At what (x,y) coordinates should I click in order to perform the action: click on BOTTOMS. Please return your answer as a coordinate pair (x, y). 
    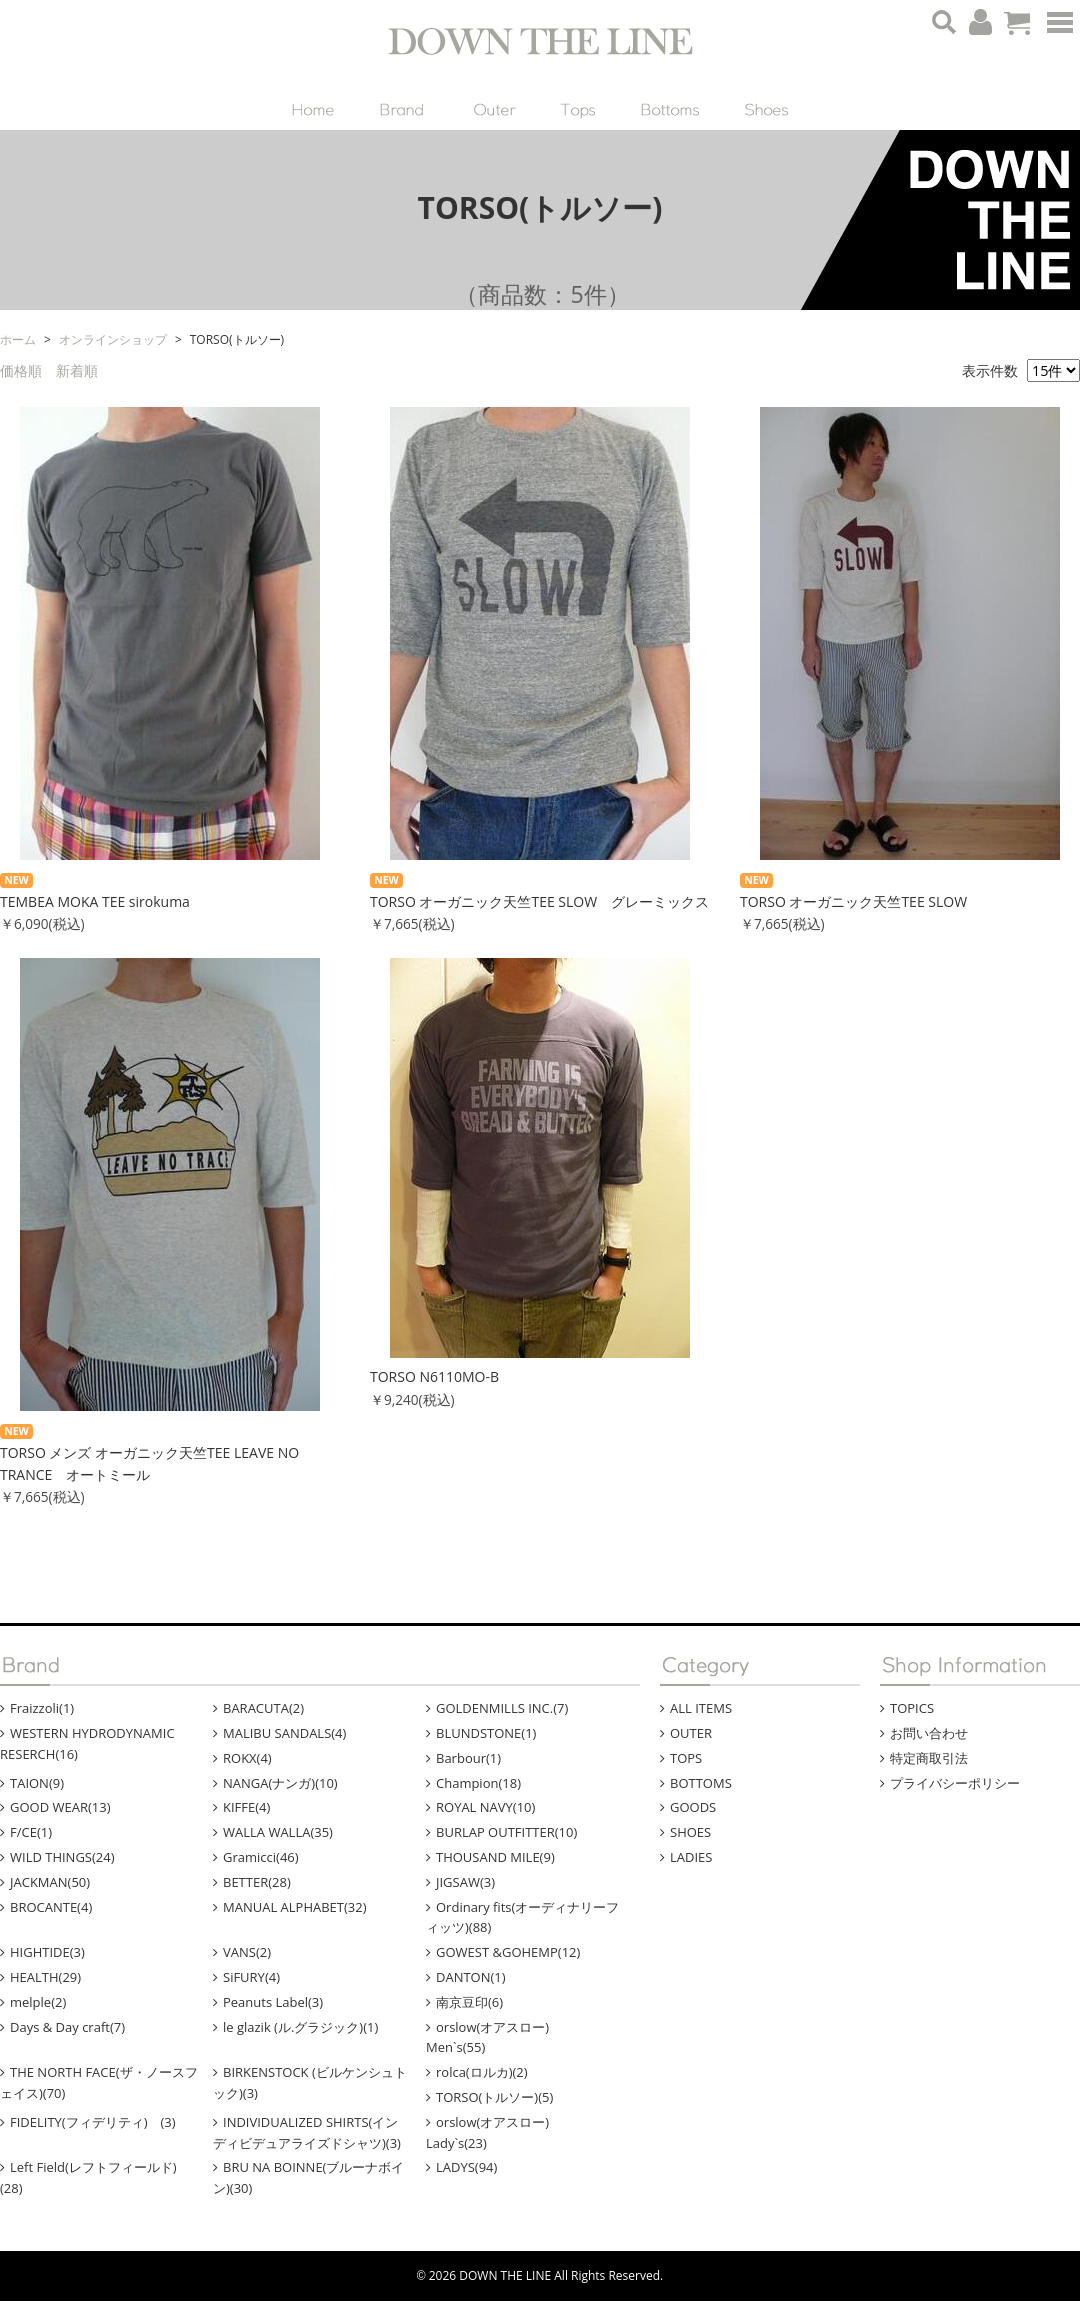
    Looking at the image, I should click on (701, 1783).